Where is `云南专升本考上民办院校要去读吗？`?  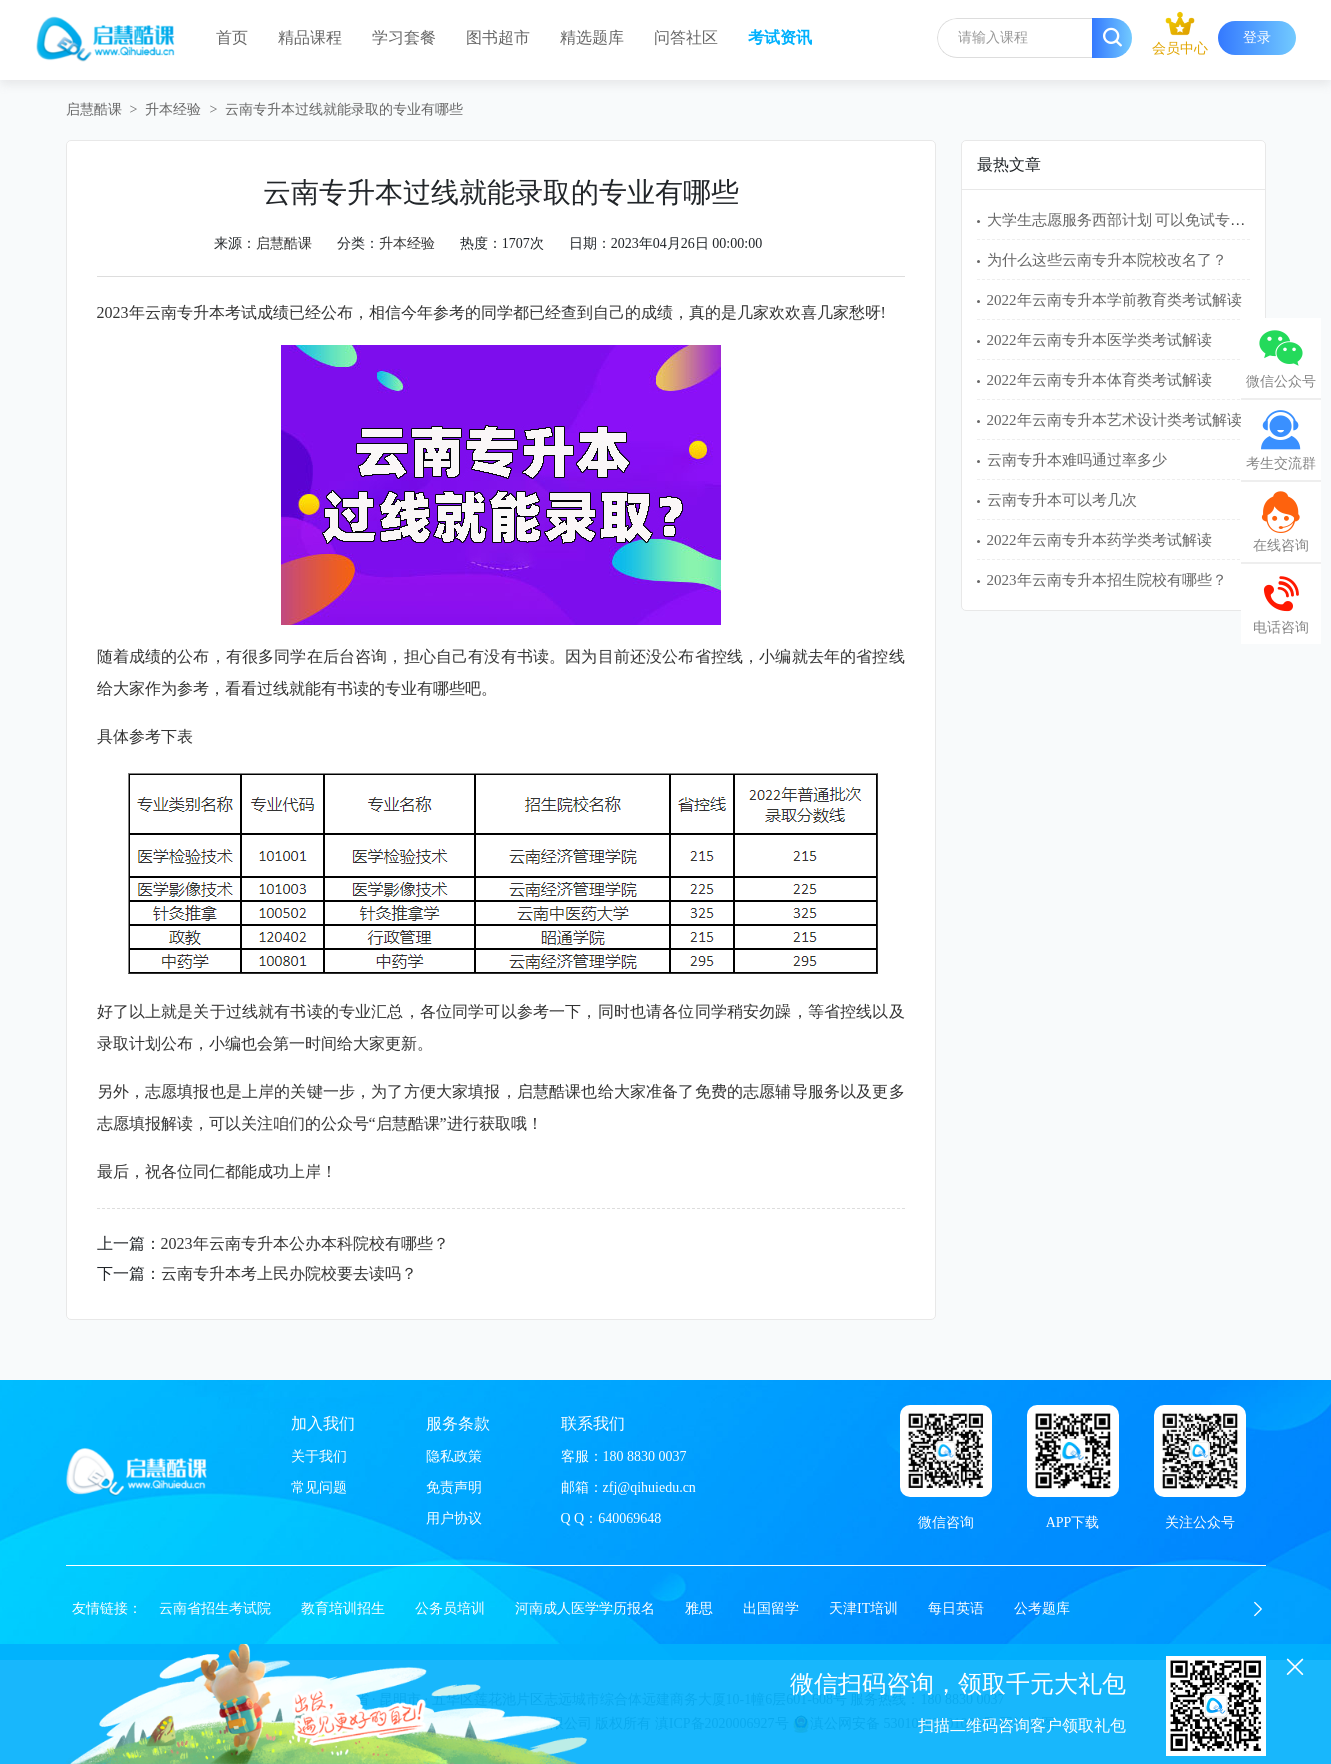 云南专升本考上民办院校要去读吗？ is located at coordinates (289, 1273).